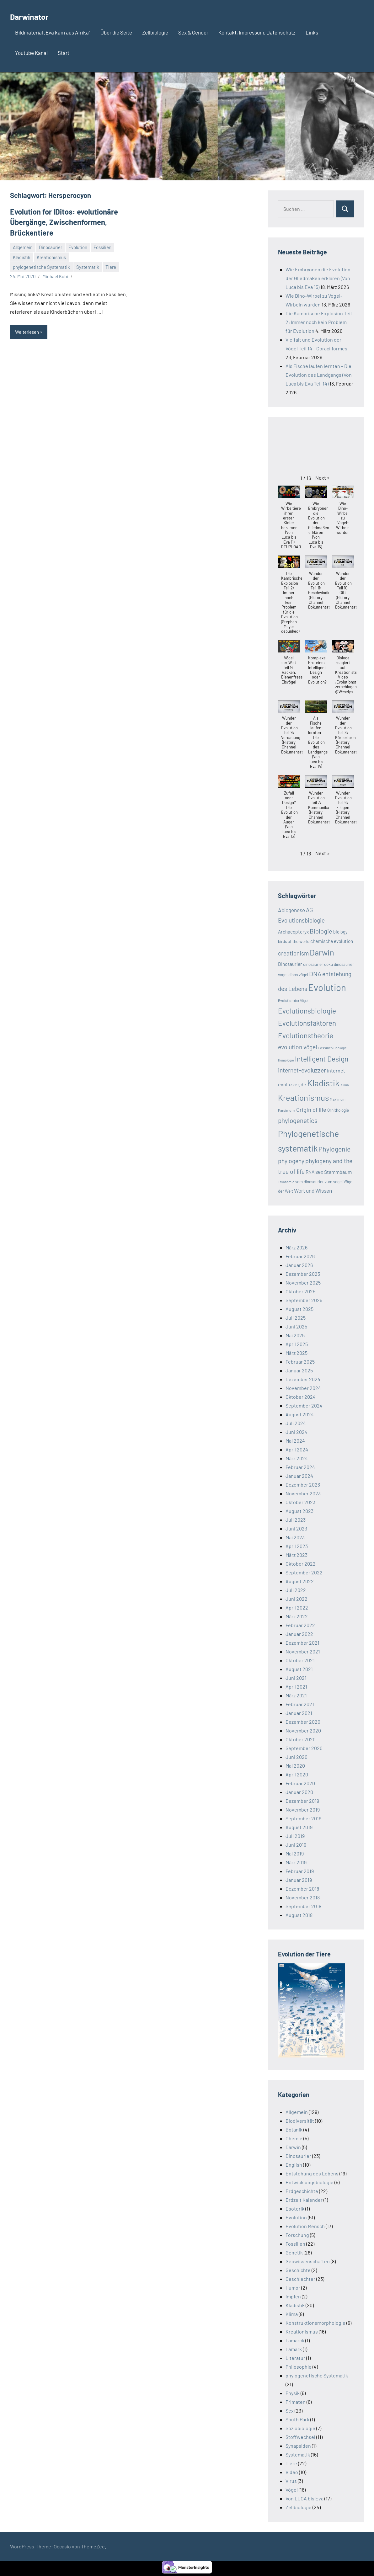 The width and height of the screenshot is (374, 2576). Describe the element at coordinates (300, 1581) in the screenshot. I see `August 2022` at that location.